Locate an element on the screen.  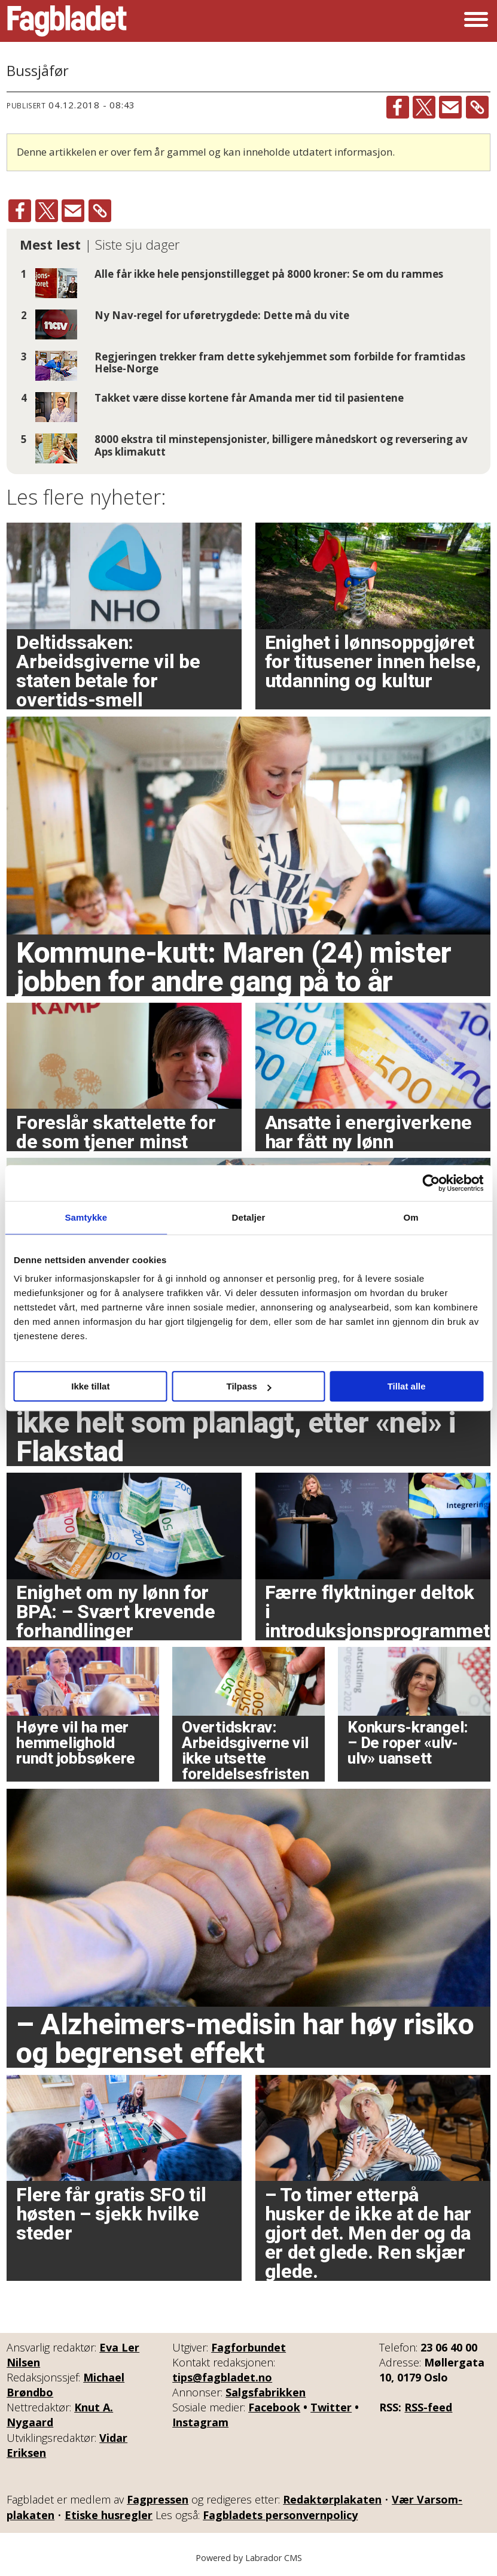
Etiske husregler is located at coordinates (109, 2515).